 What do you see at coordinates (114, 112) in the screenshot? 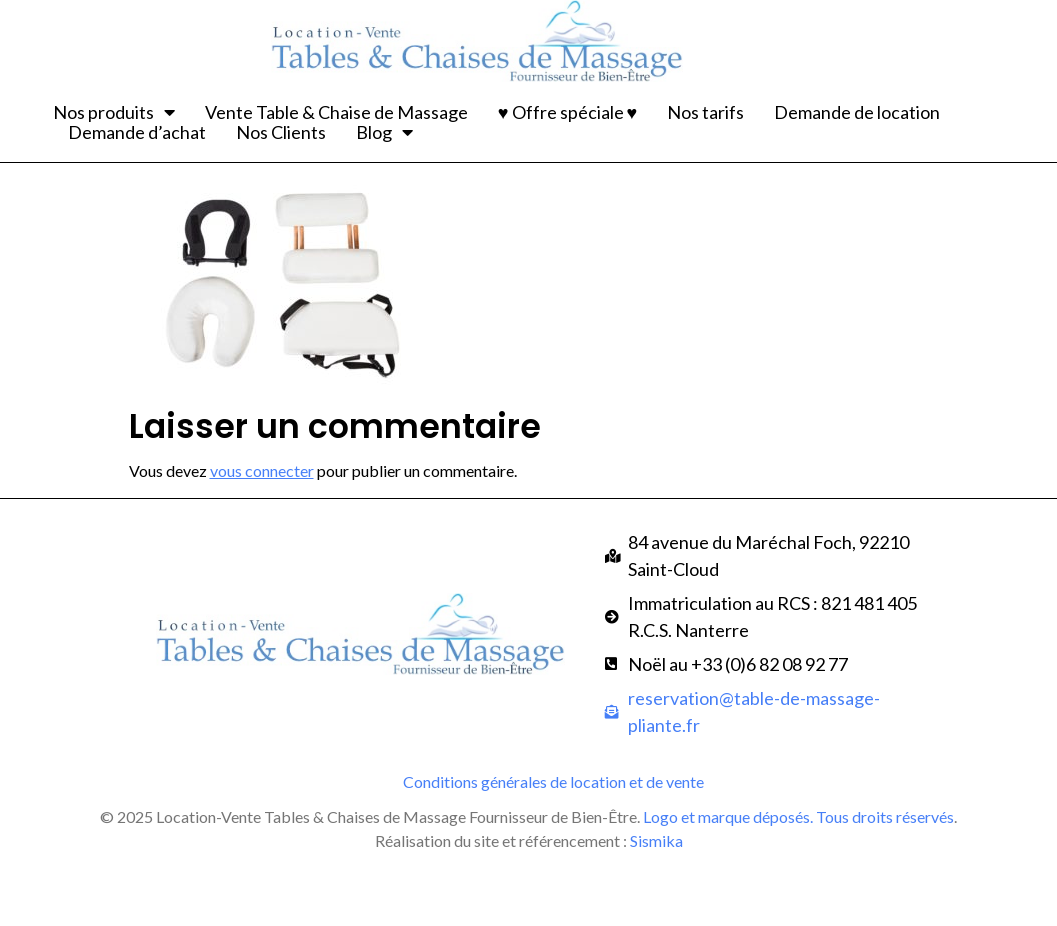
I see `Nos produits` at bounding box center [114, 112].